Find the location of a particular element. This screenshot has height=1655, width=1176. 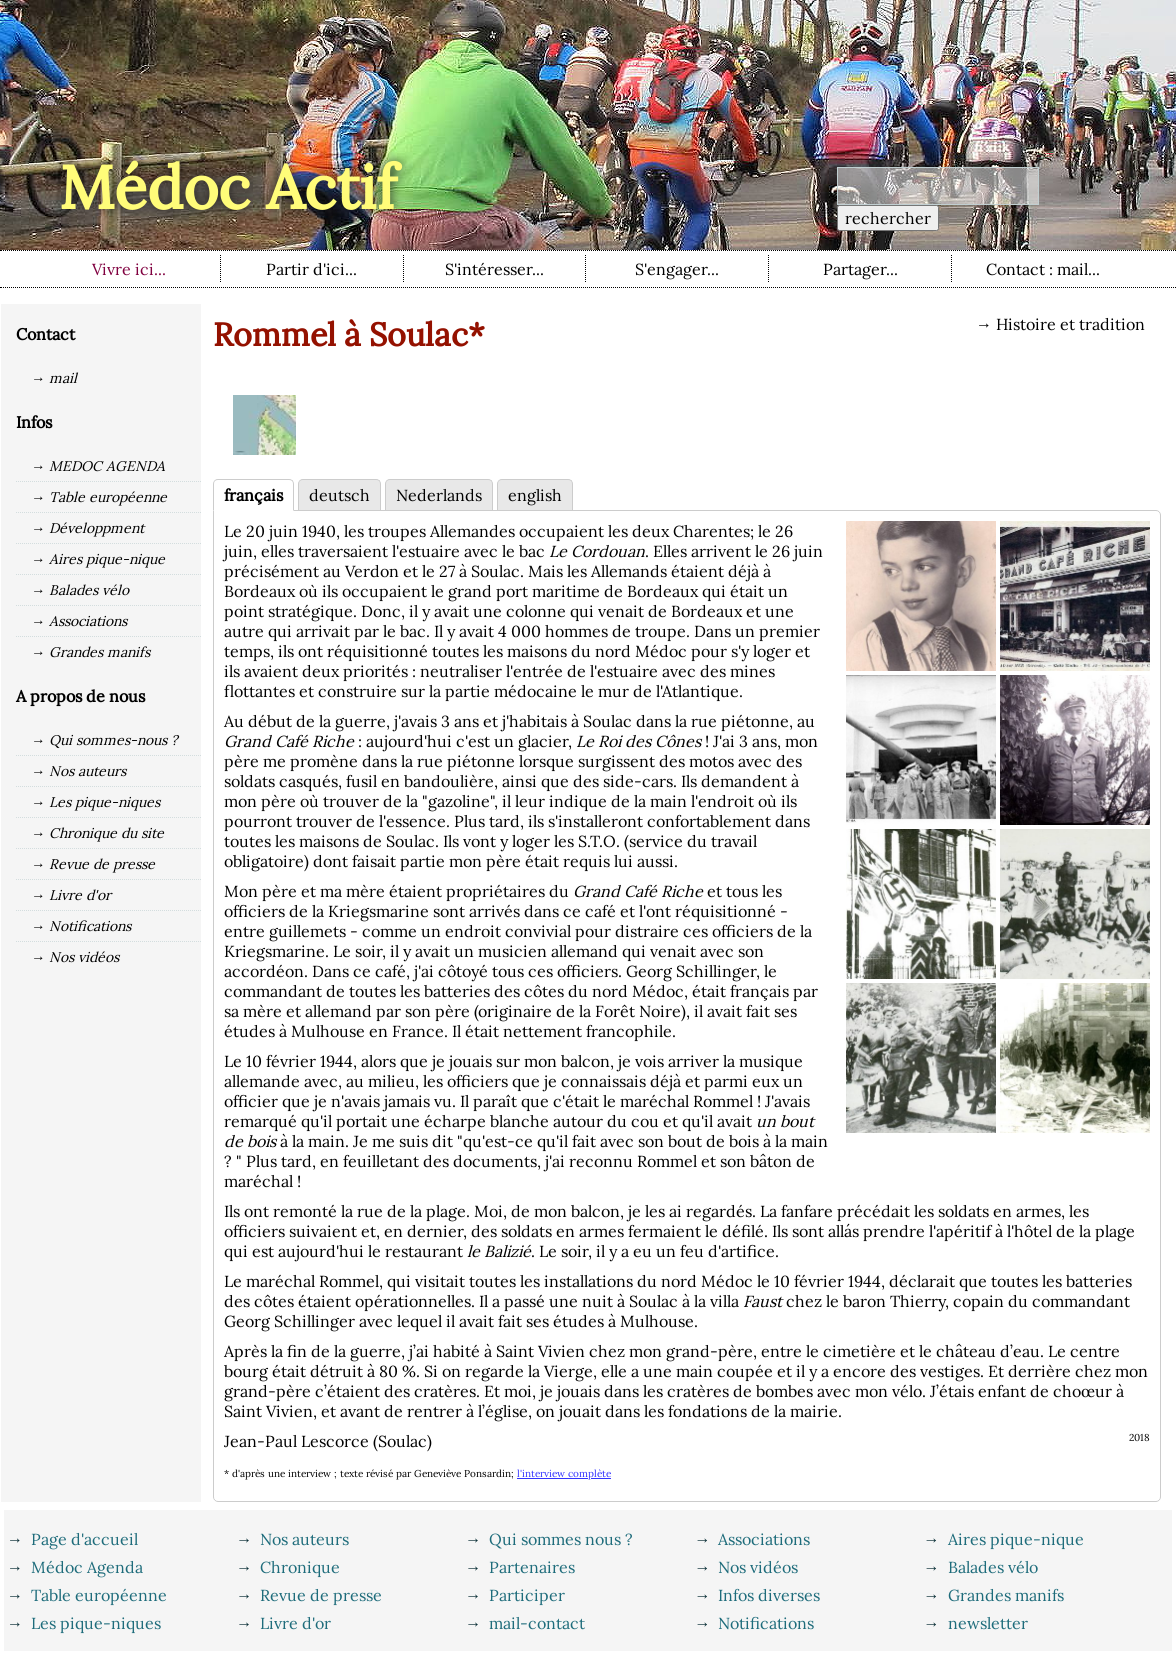

→ Grandes manifs is located at coordinates (90, 652).